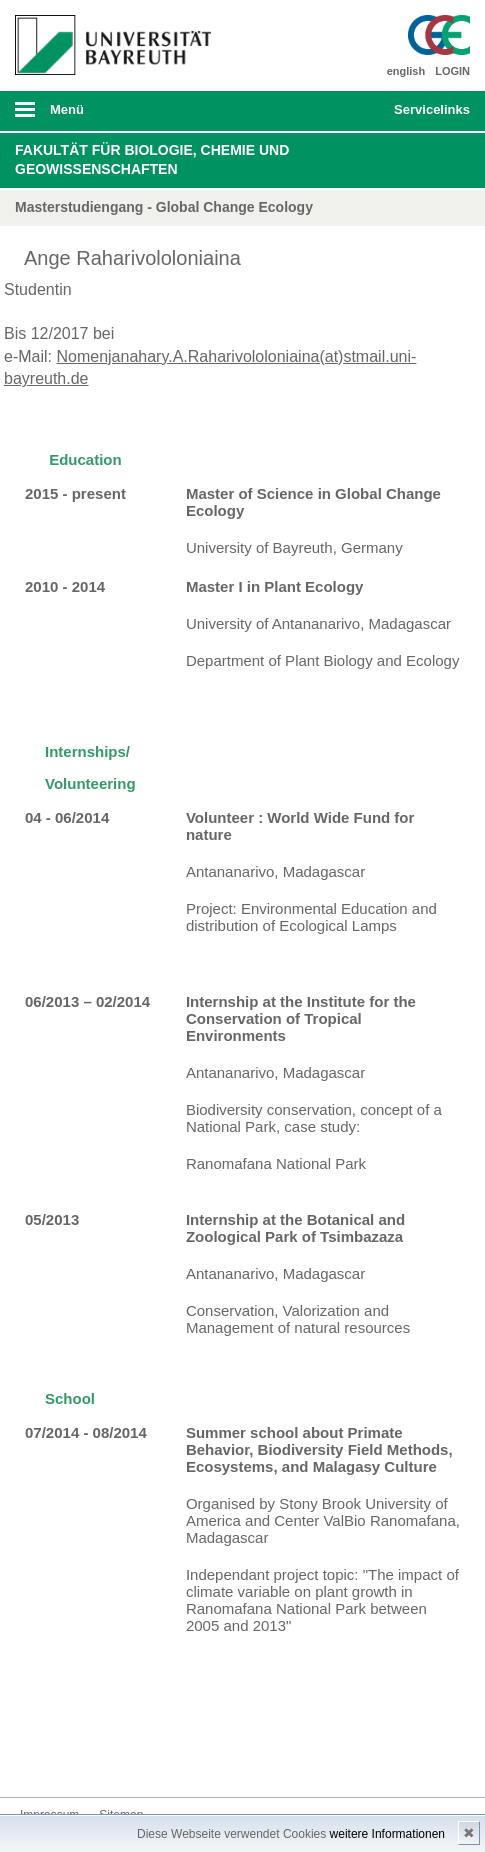  Describe the element at coordinates (196, 1759) in the screenshot. I see `Kontakt aufnehmen` at that location.